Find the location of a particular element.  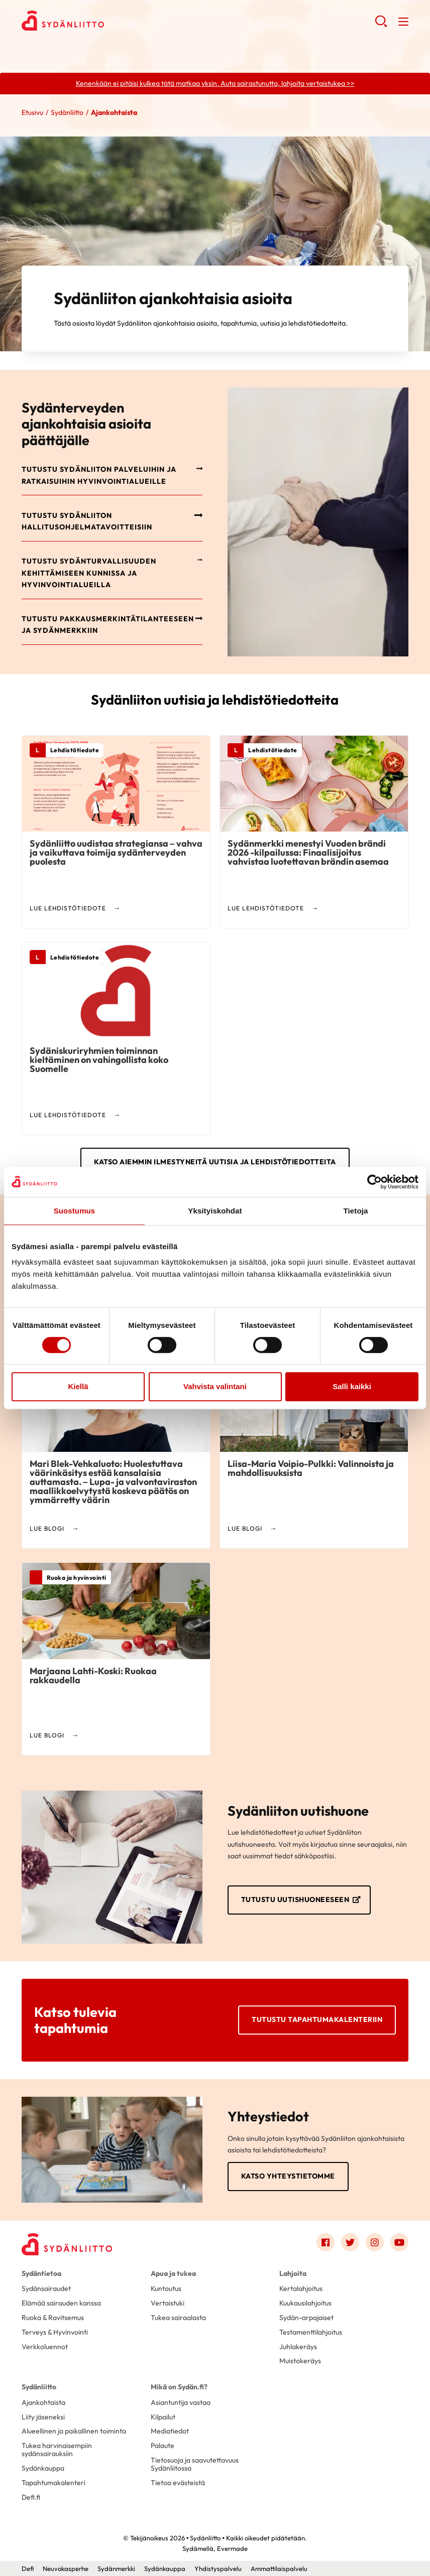

Tutustu tapahtumakalenteriin is located at coordinates (317, 2019).